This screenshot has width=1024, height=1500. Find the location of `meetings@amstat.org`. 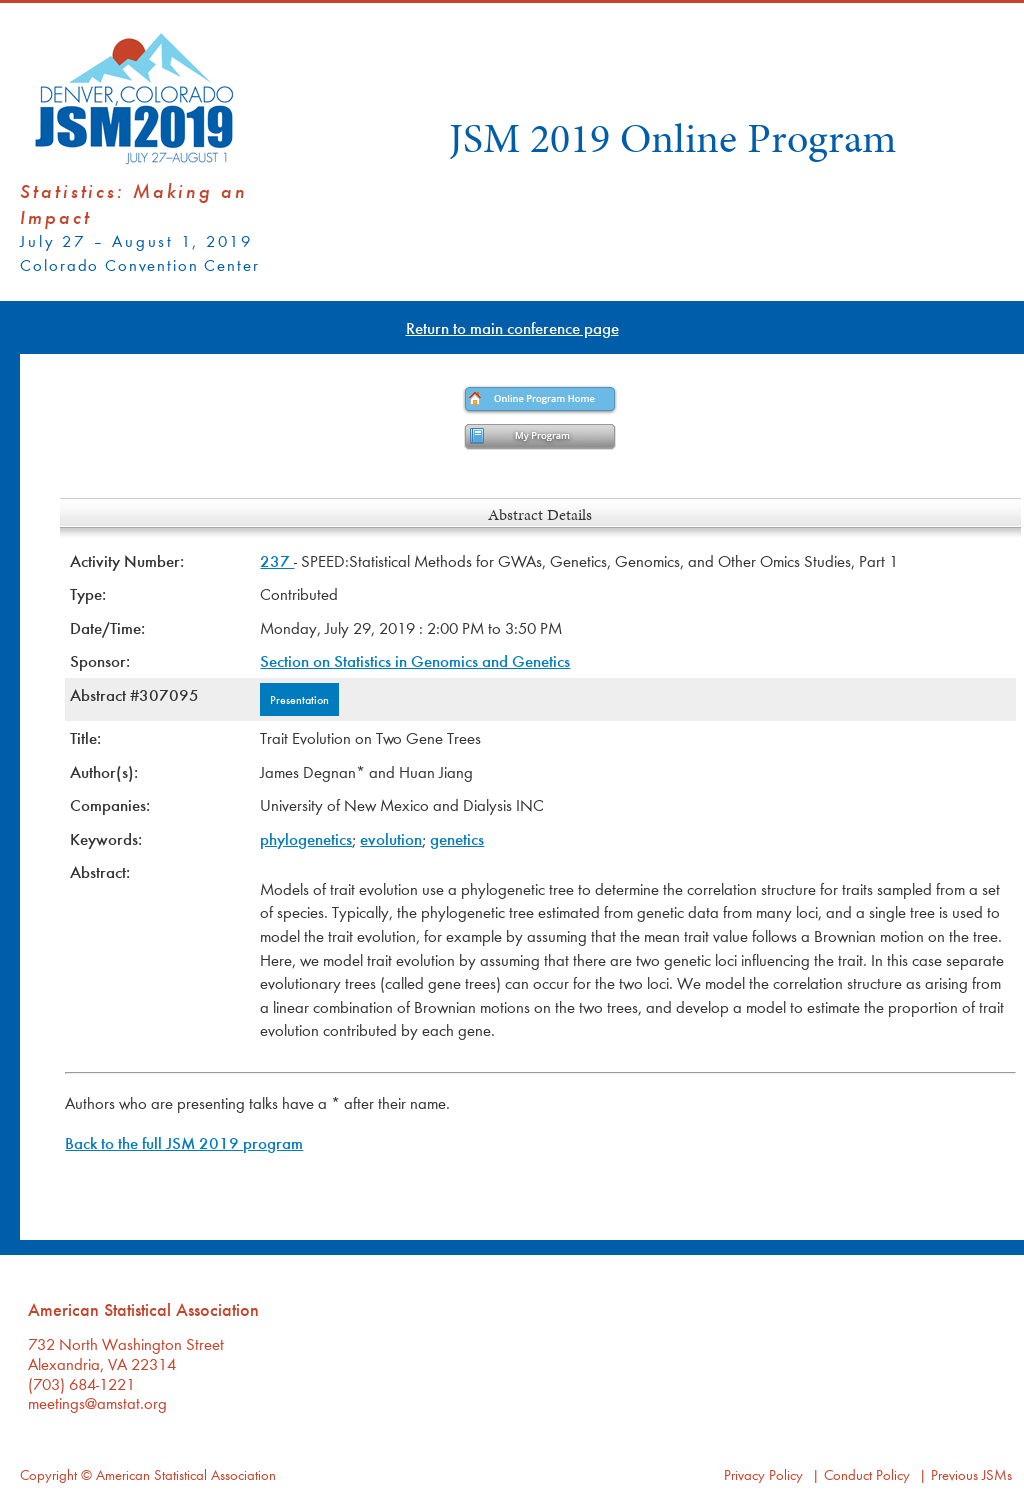

meetings@amstat.org is located at coordinates (97, 1402).